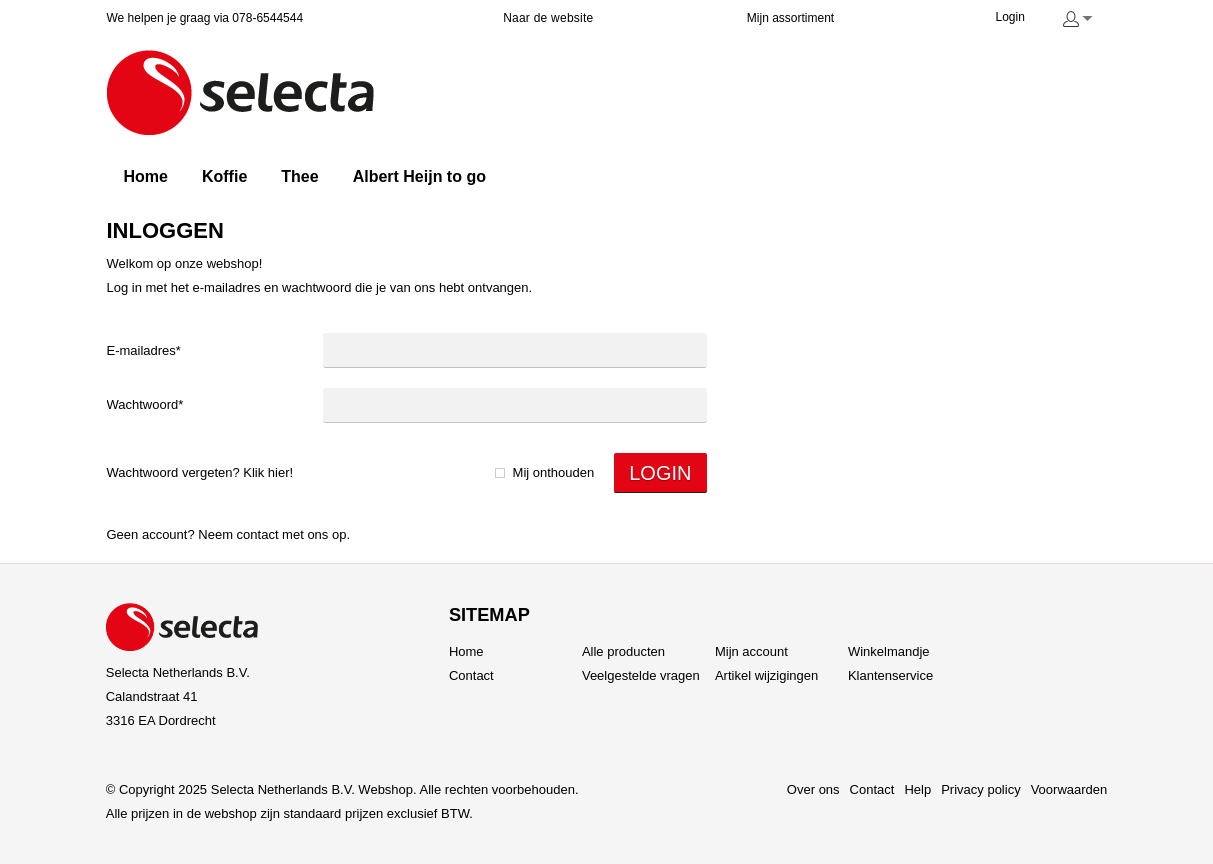 Image resolution: width=1213 pixels, height=864 pixels. Describe the element at coordinates (1069, 789) in the screenshot. I see `Voorwaarden` at that location.